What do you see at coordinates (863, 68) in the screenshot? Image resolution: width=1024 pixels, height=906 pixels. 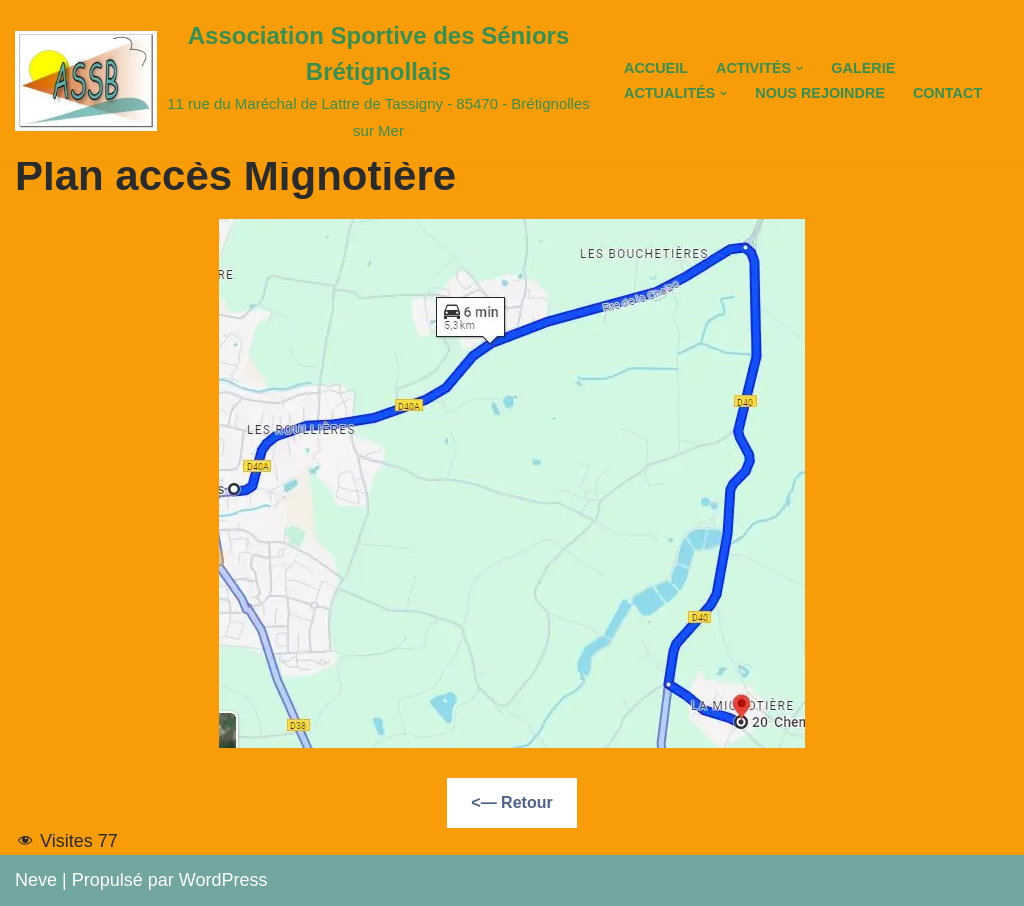 I see `Galerie` at bounding box center [863, 68].